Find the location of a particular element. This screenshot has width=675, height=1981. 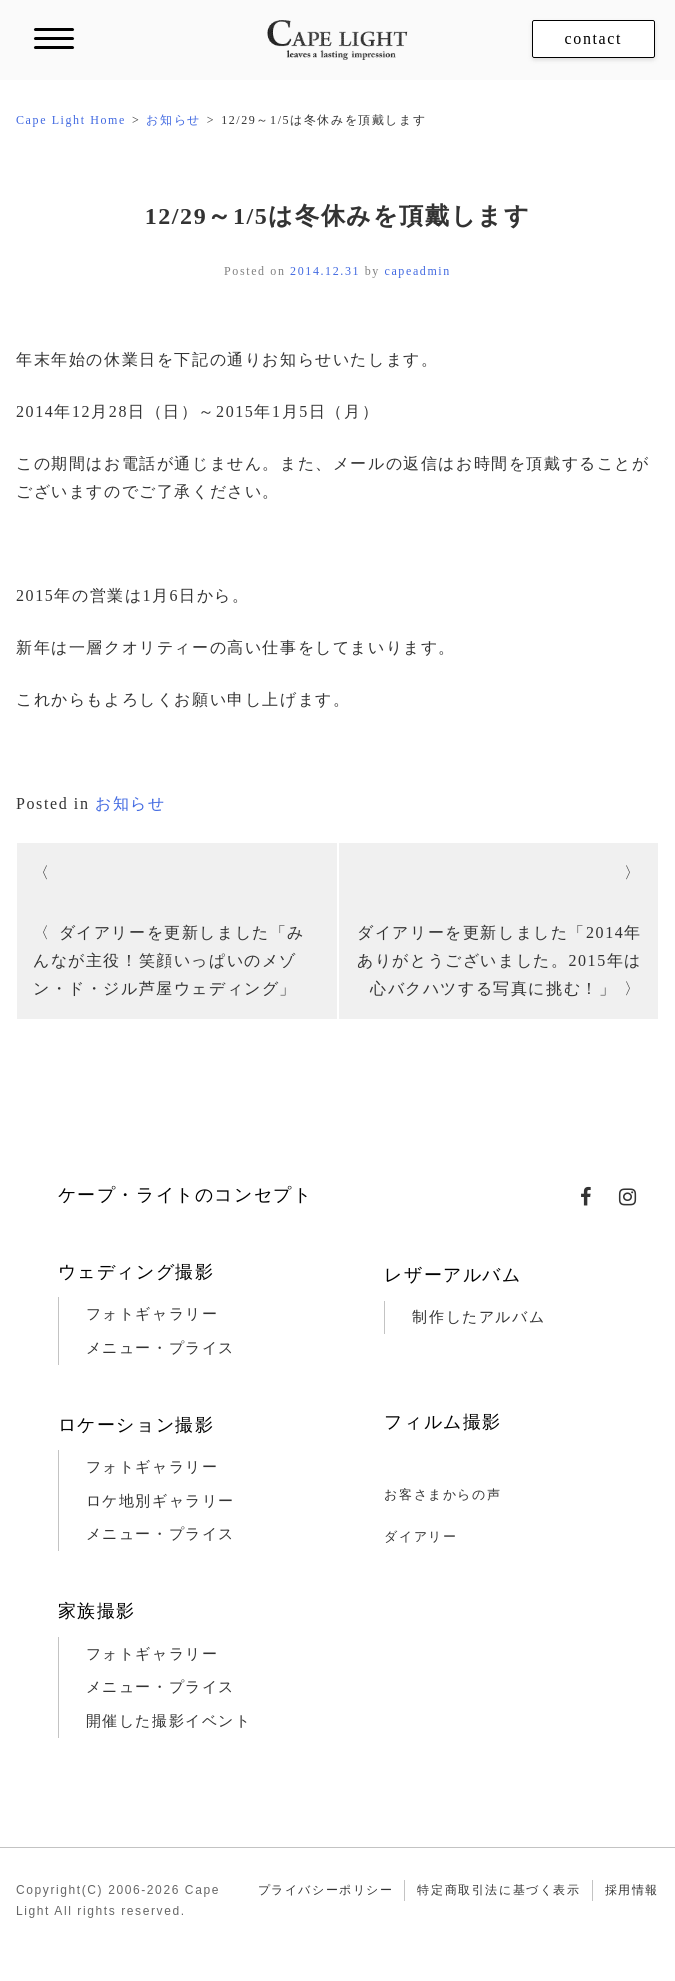

capeadmin is located at coordinates (418, 271).